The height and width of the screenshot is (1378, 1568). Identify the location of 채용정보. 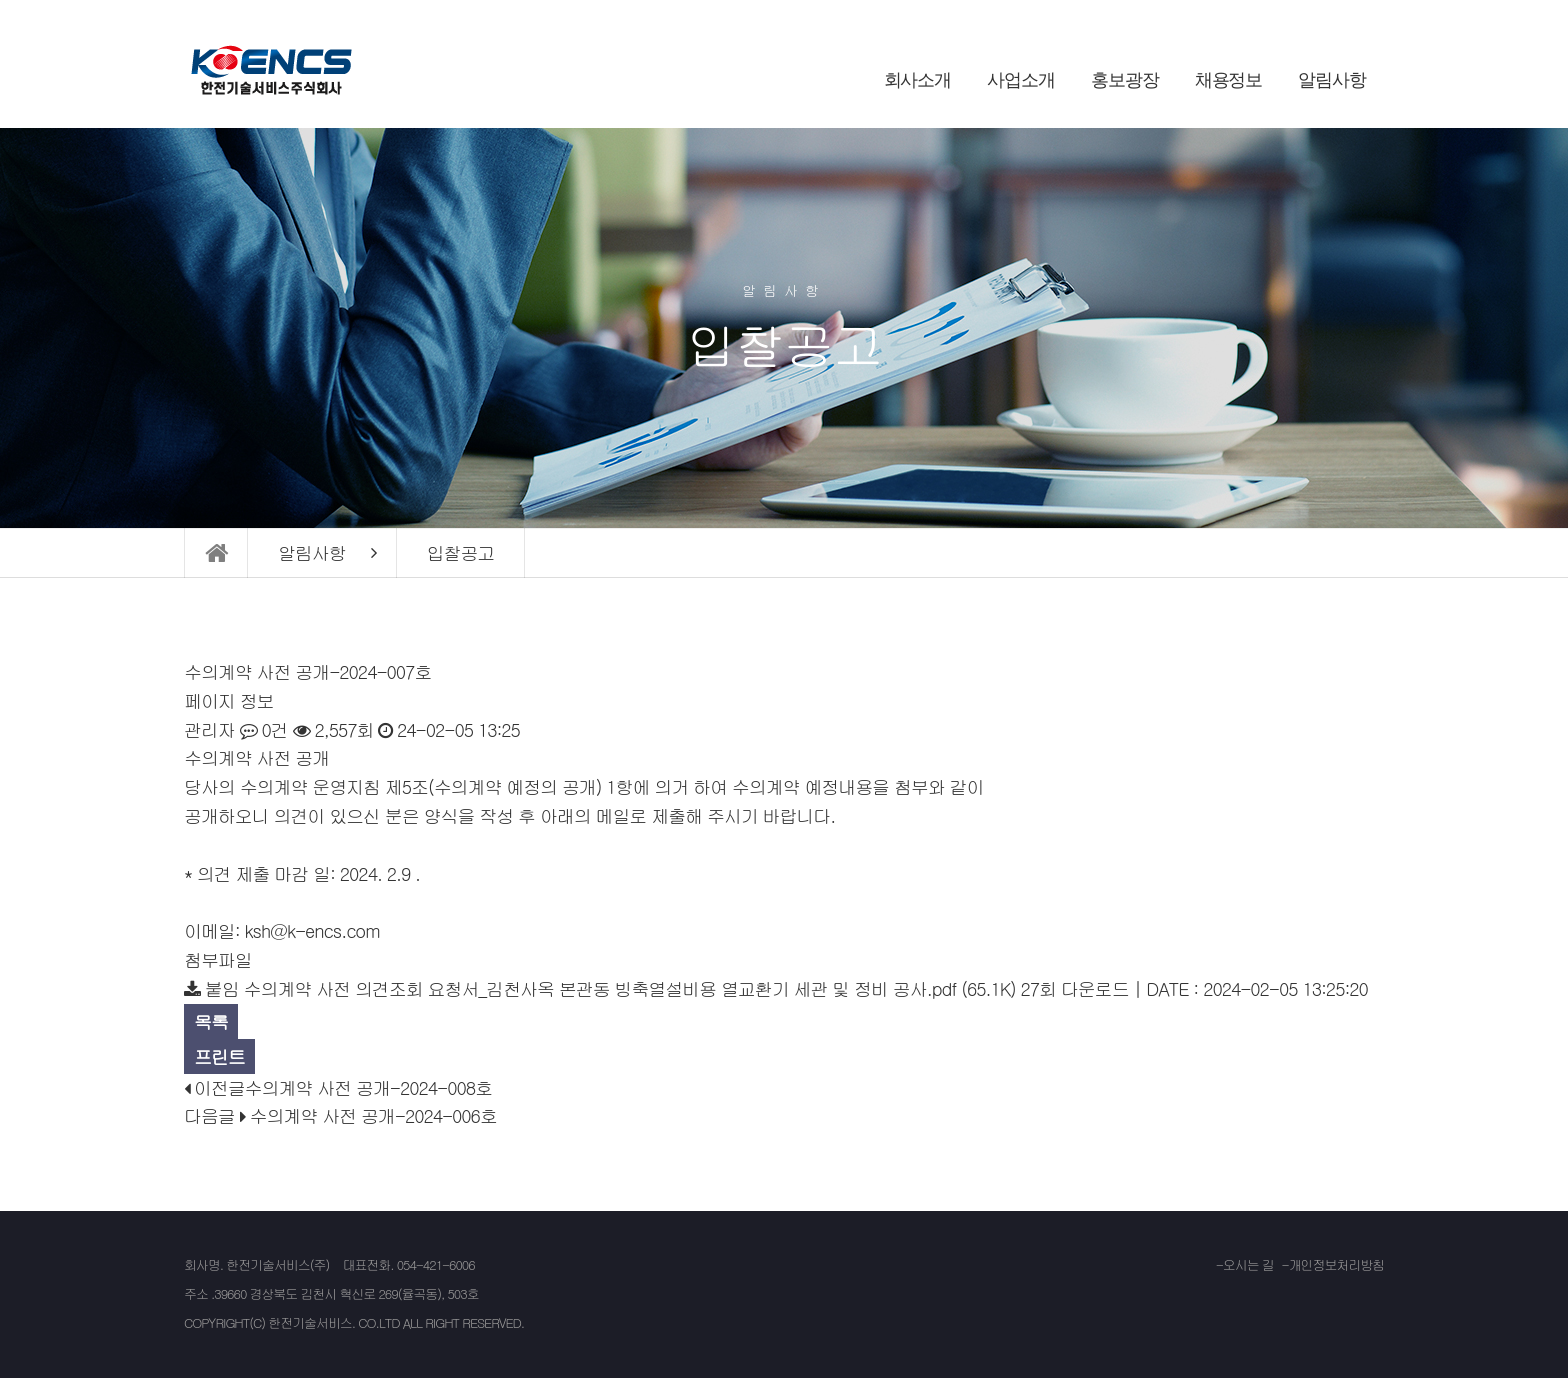
(1229, 80).